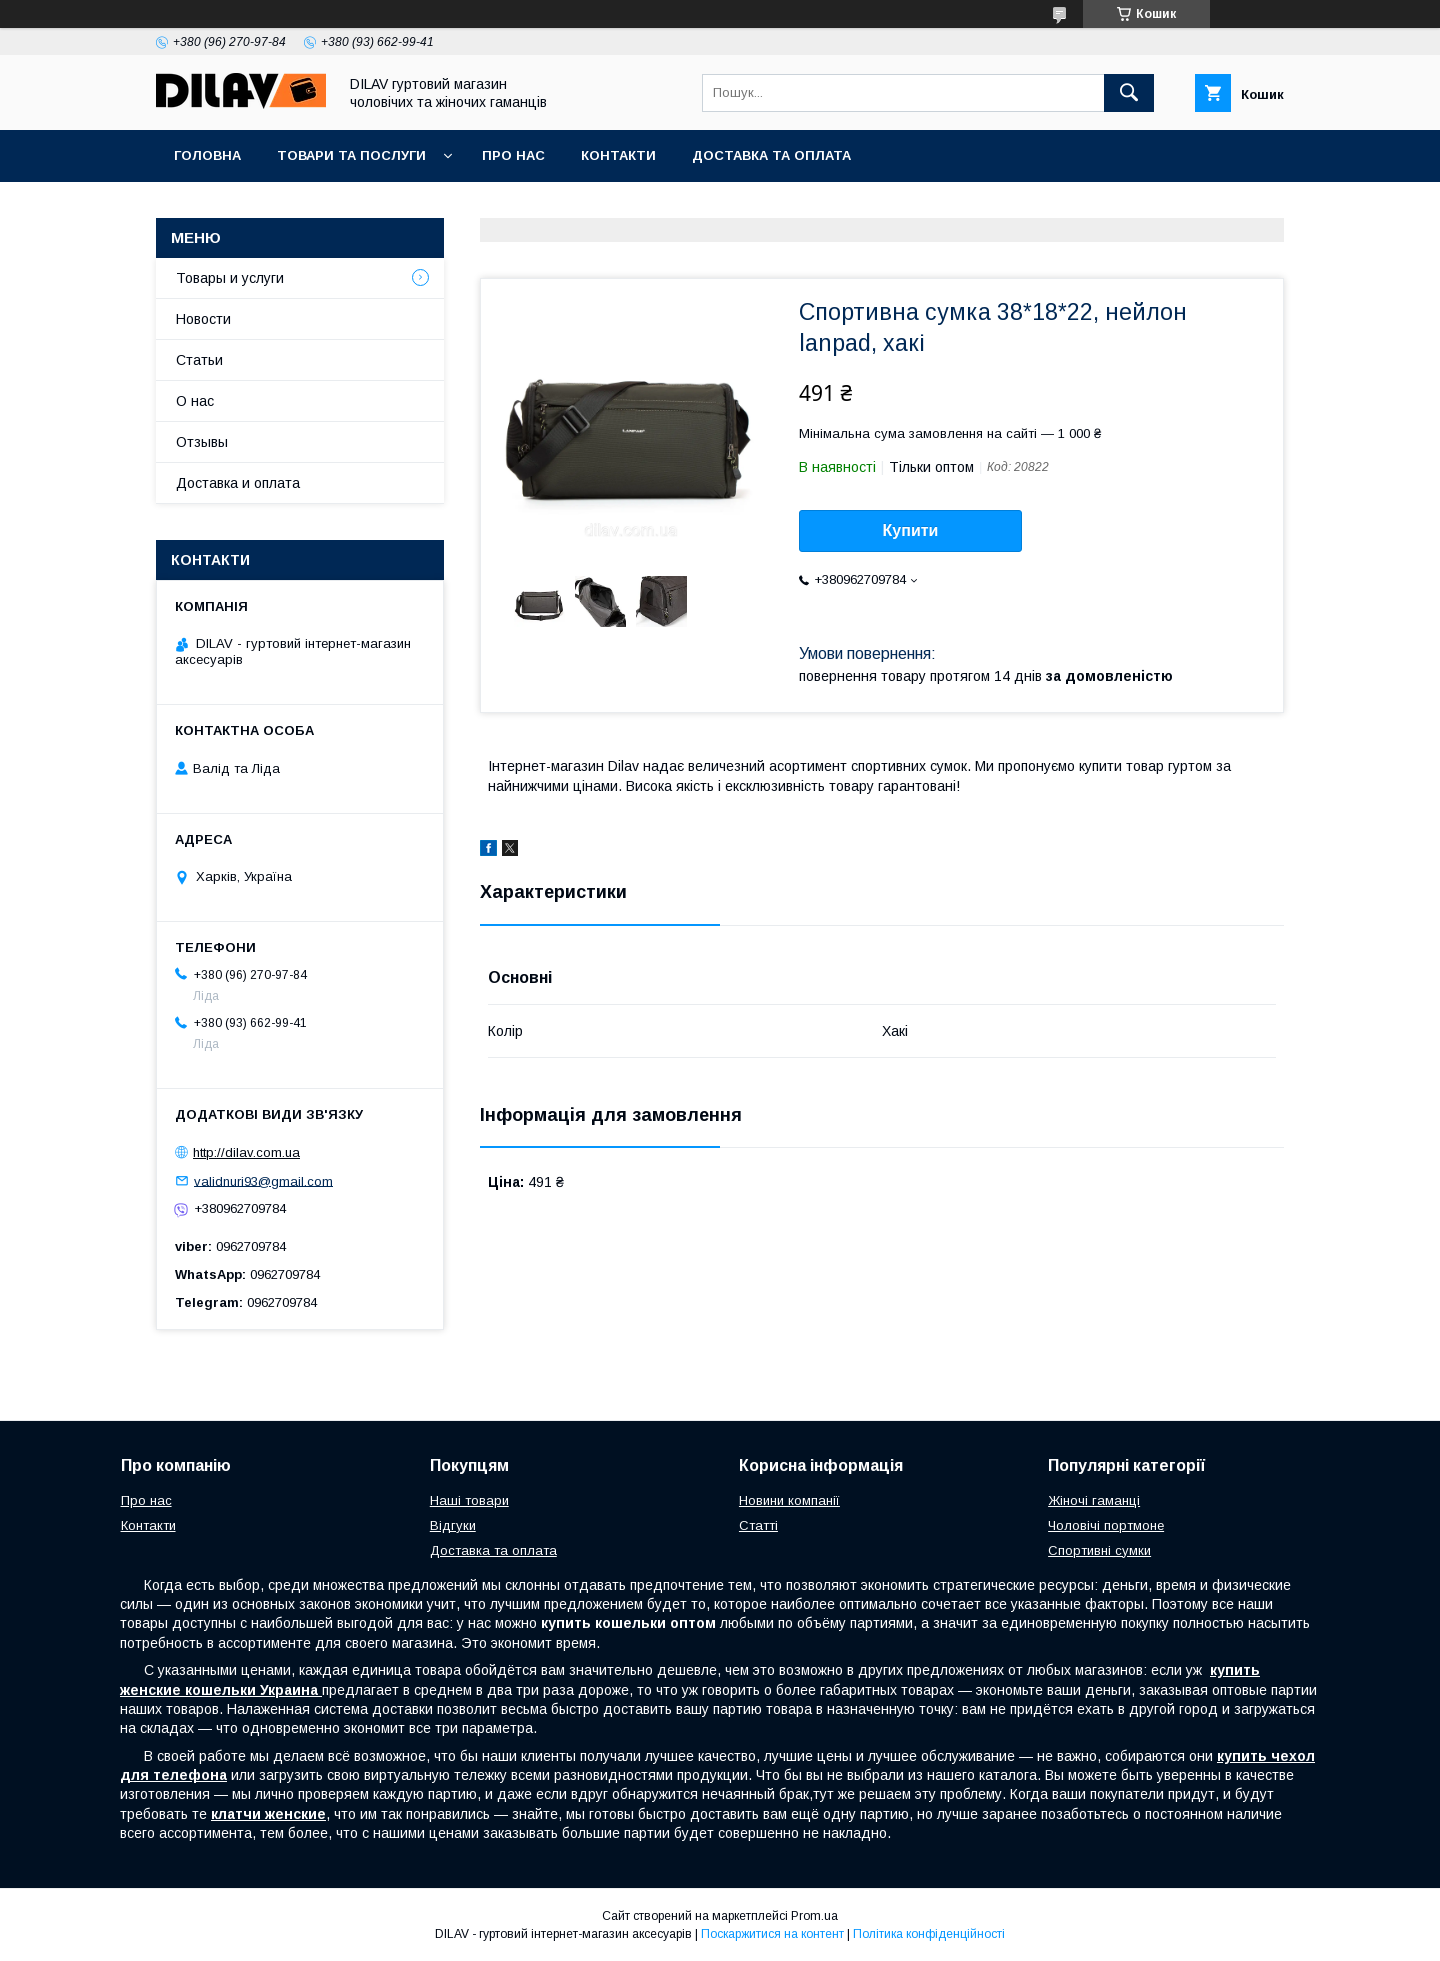 This screenshot has width=1440, height=1961. Describe the element at coordinates (195, 401) in the screenshot. I see `О нас` at that location.